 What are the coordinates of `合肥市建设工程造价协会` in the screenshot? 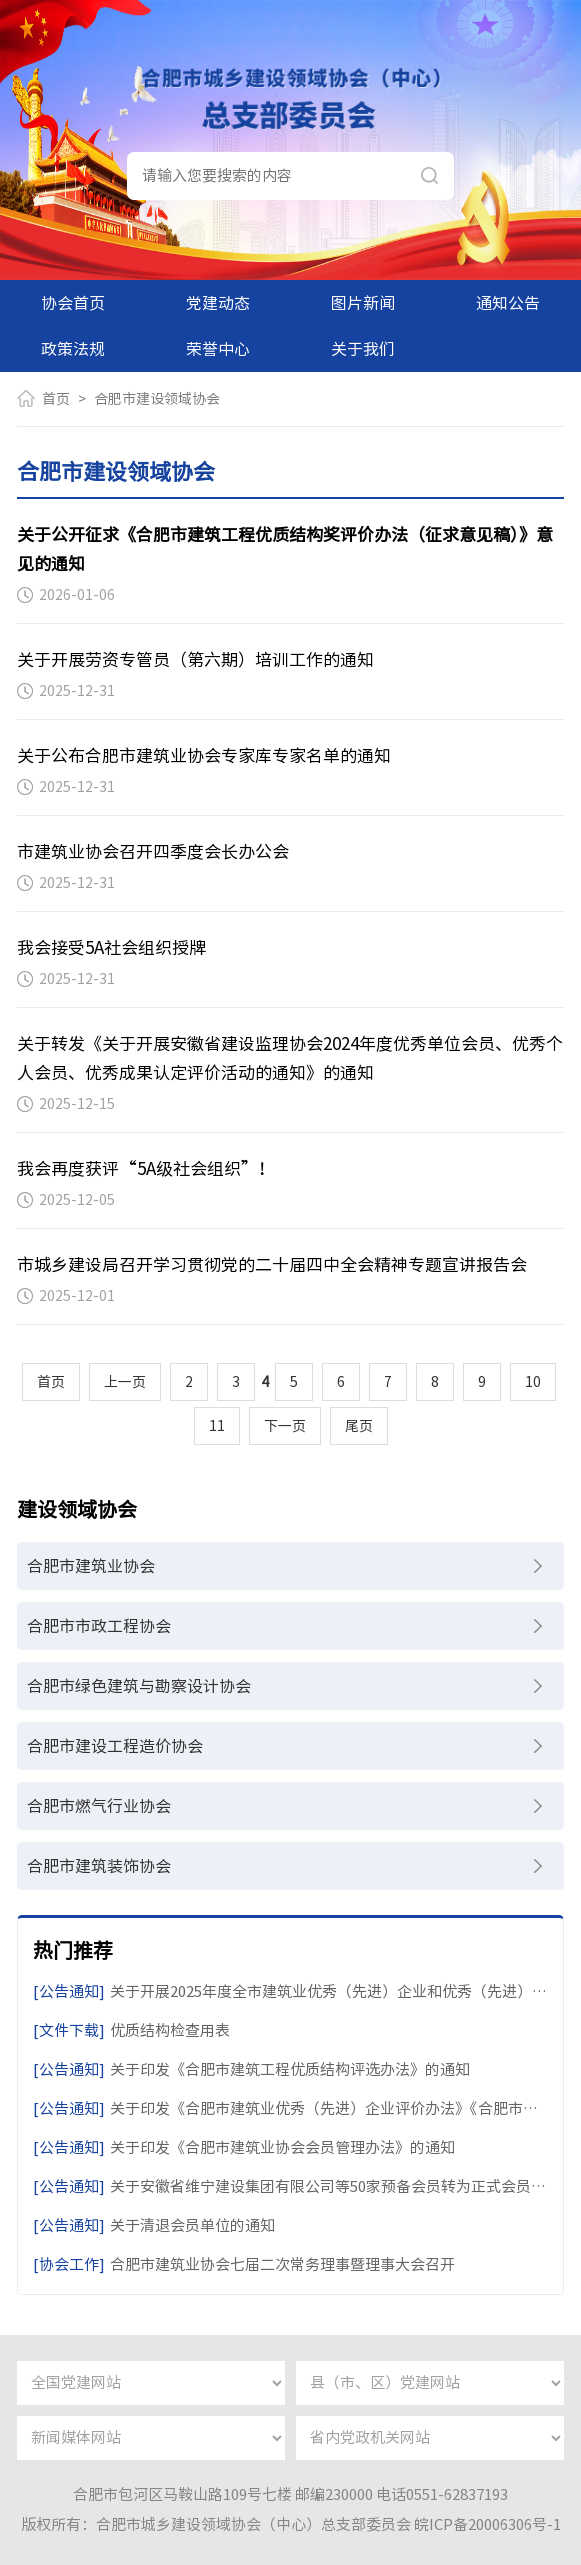 It's located at (115, 1746).